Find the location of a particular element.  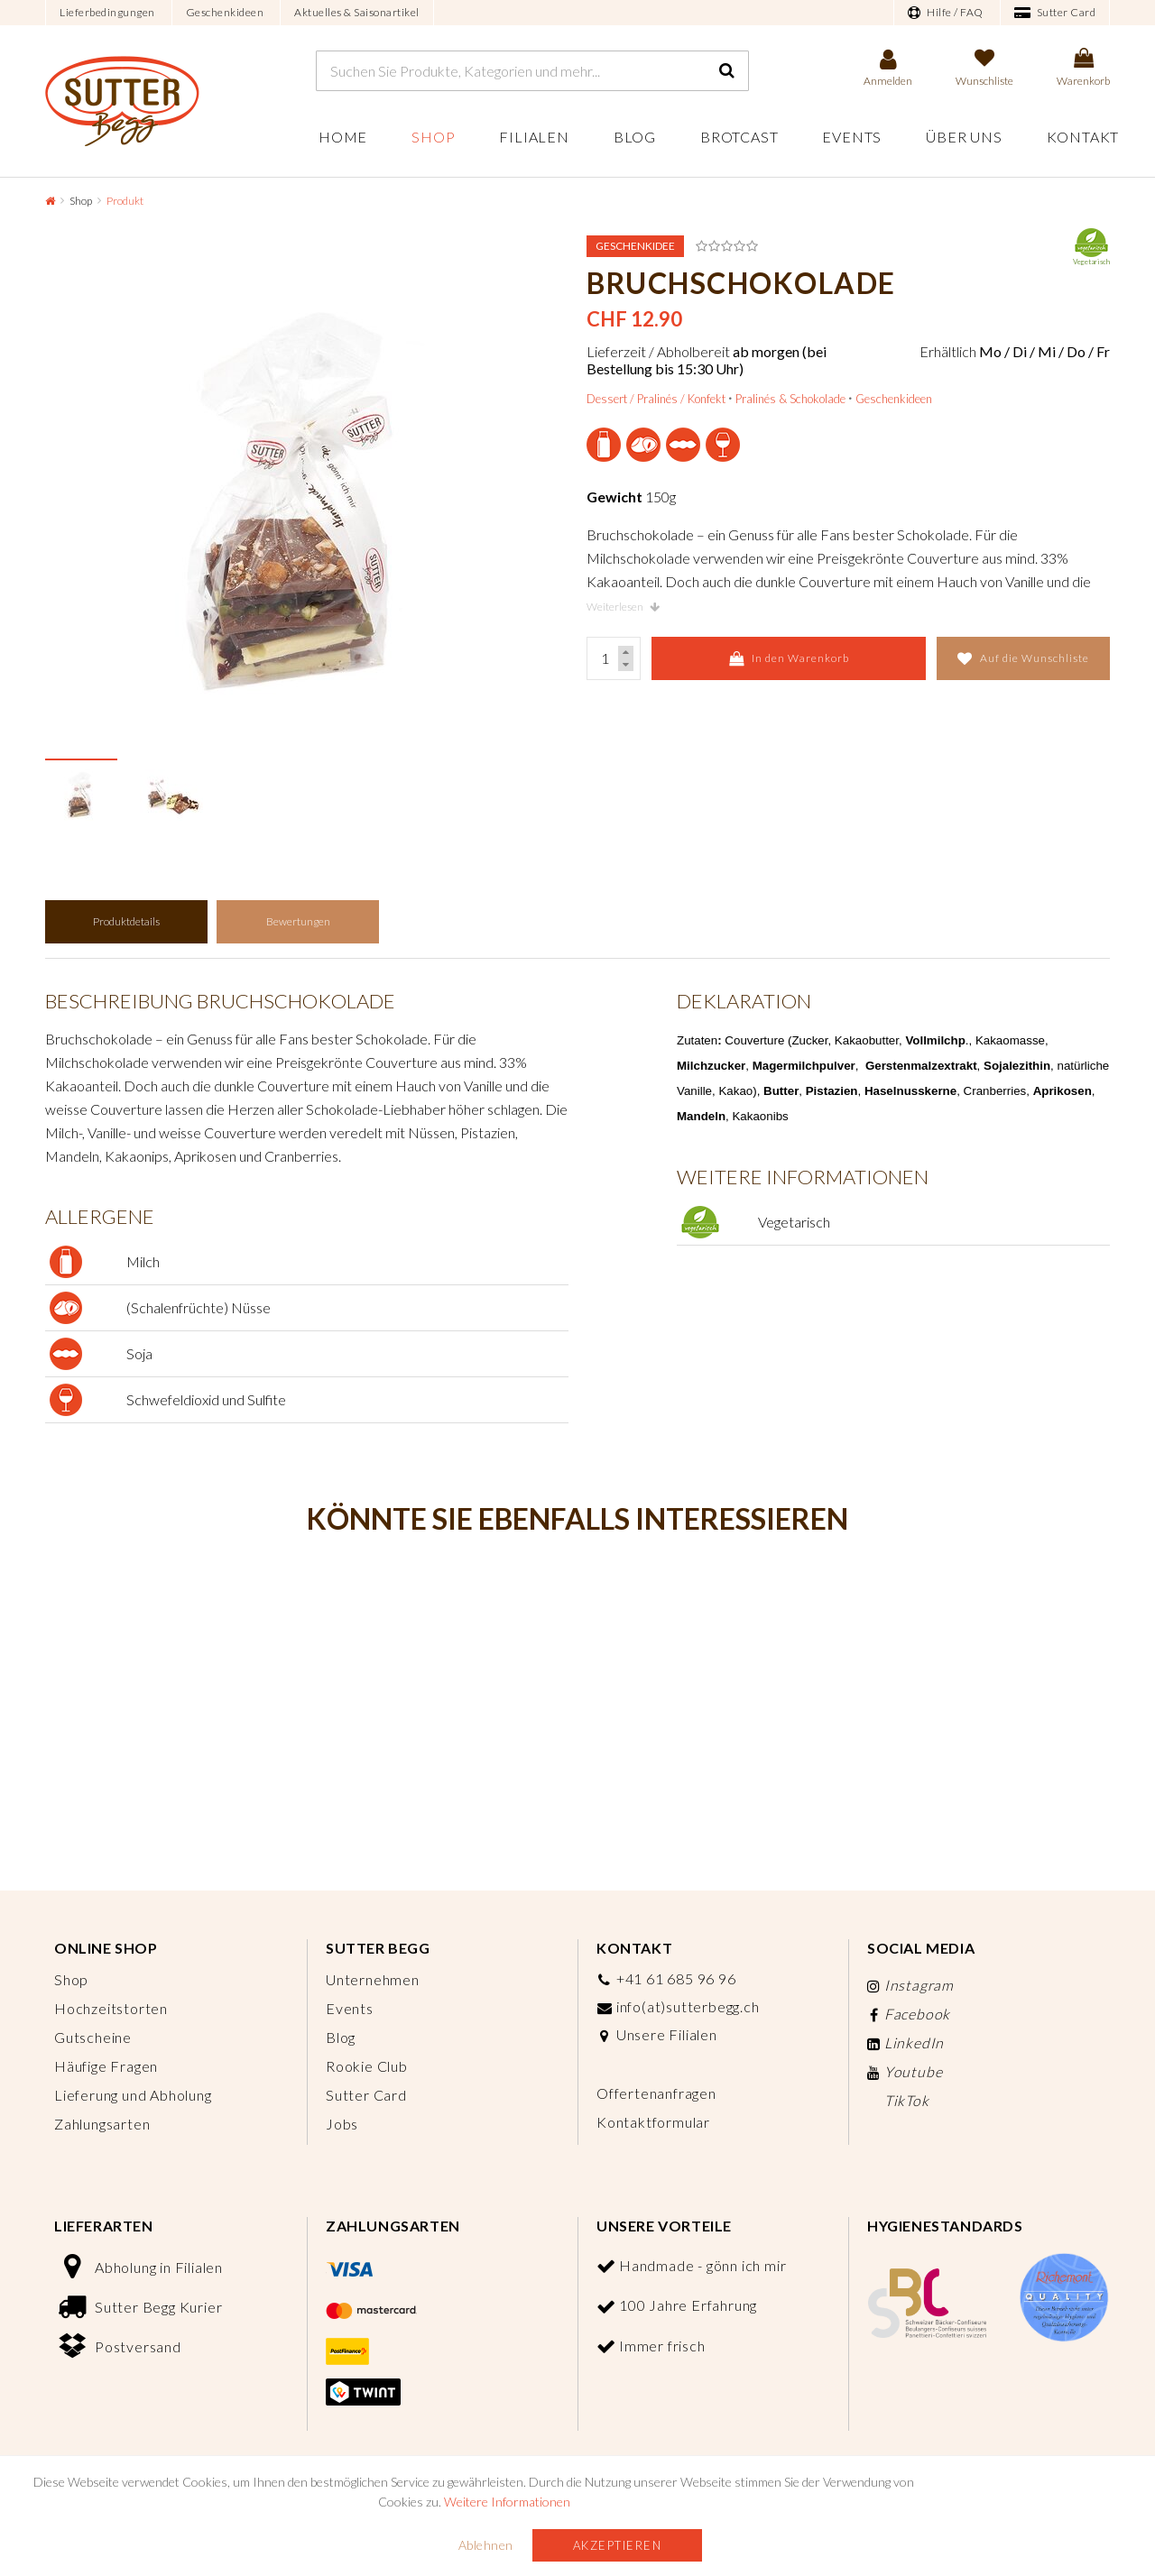

Sutter Card is located at coordinates (1055, 12).